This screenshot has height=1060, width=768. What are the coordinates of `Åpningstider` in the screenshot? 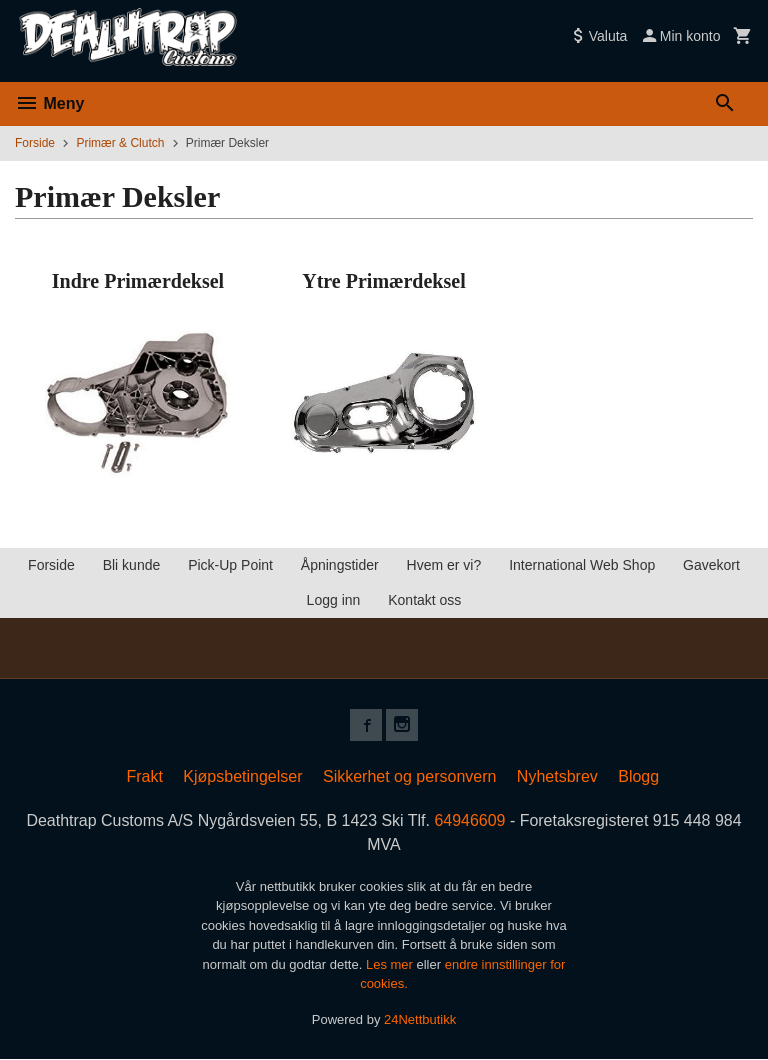 It's located at (340, 565).